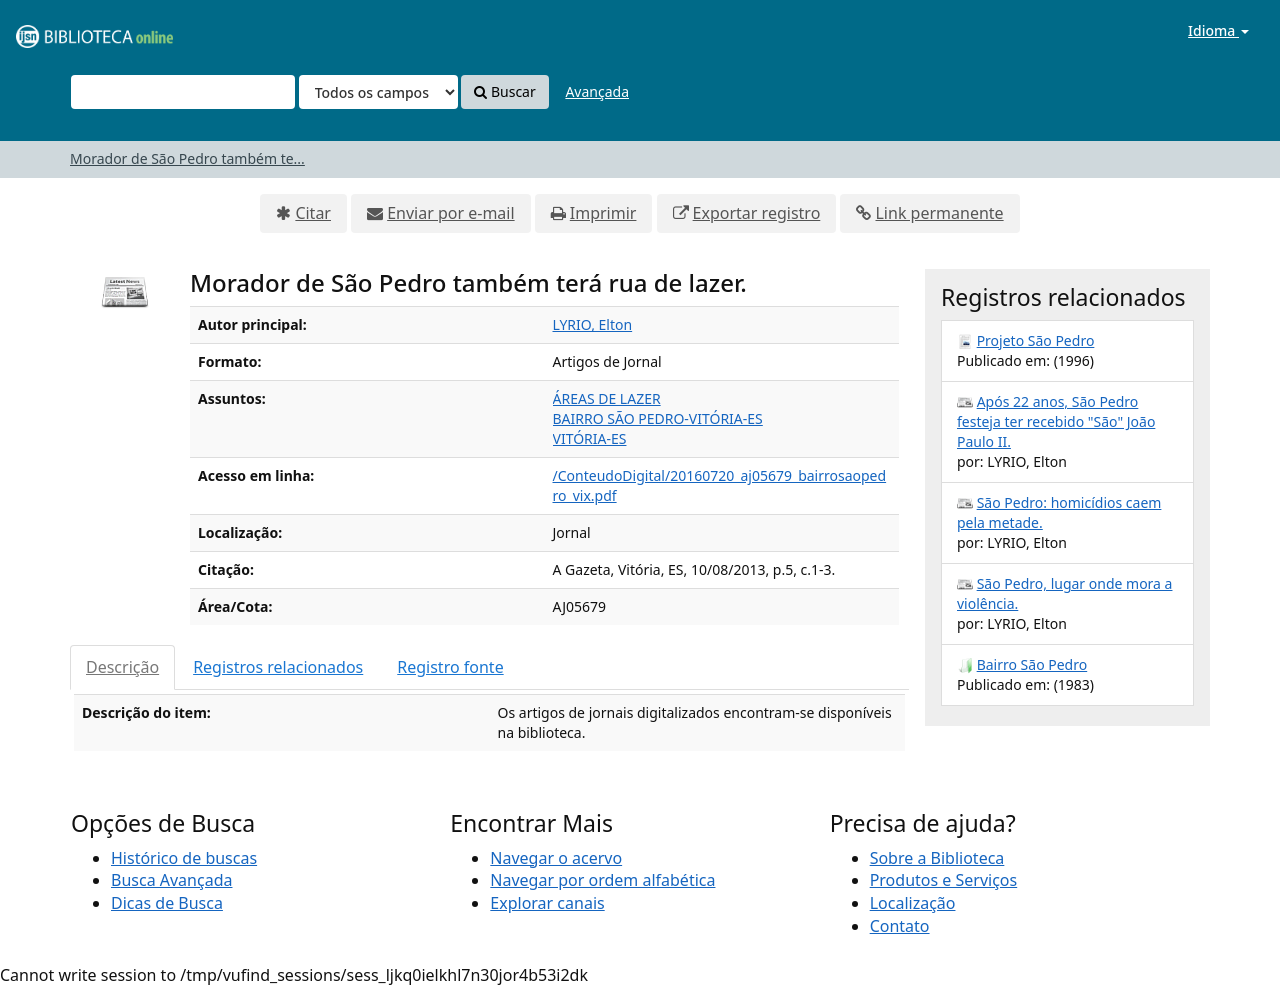 This screenshot has width=1280, height=987. What do you see at coordinates (913, 903) in the screenshot?
I see `Localização` at bounding box center [913, 903].